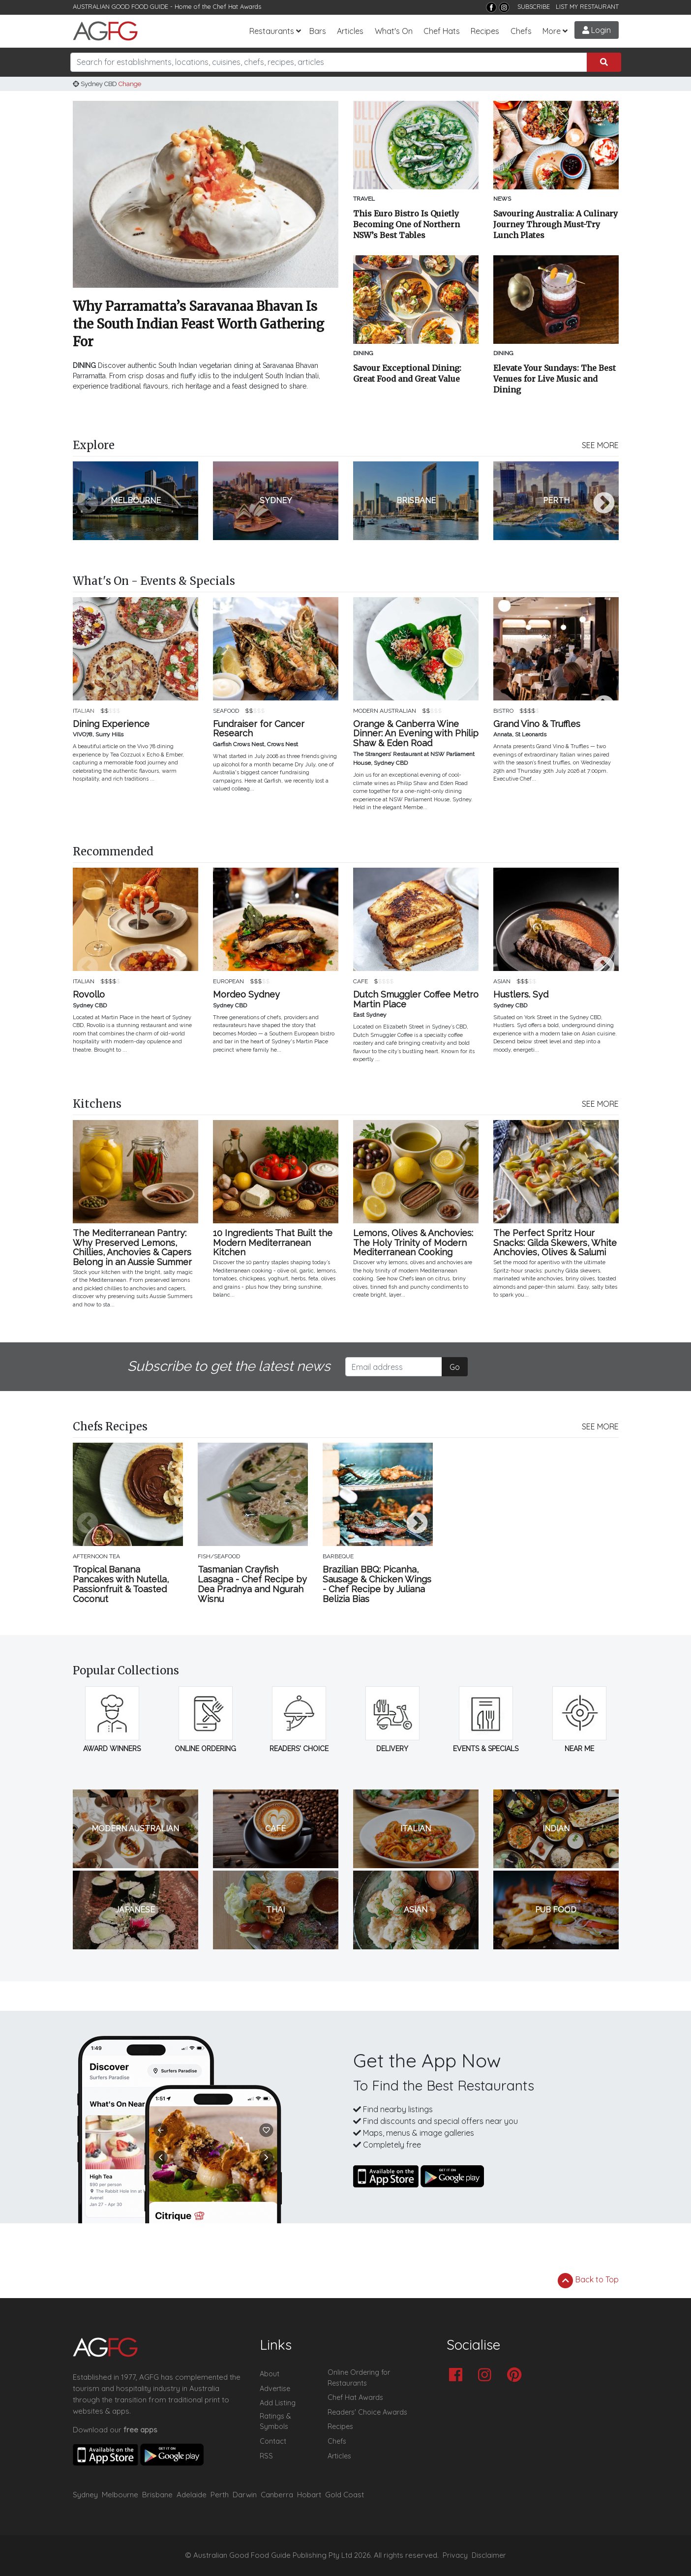  What do you see at coordinates (89, 995) in the screenshot?
I see `Rovollo` at bounding box center [89, 995].